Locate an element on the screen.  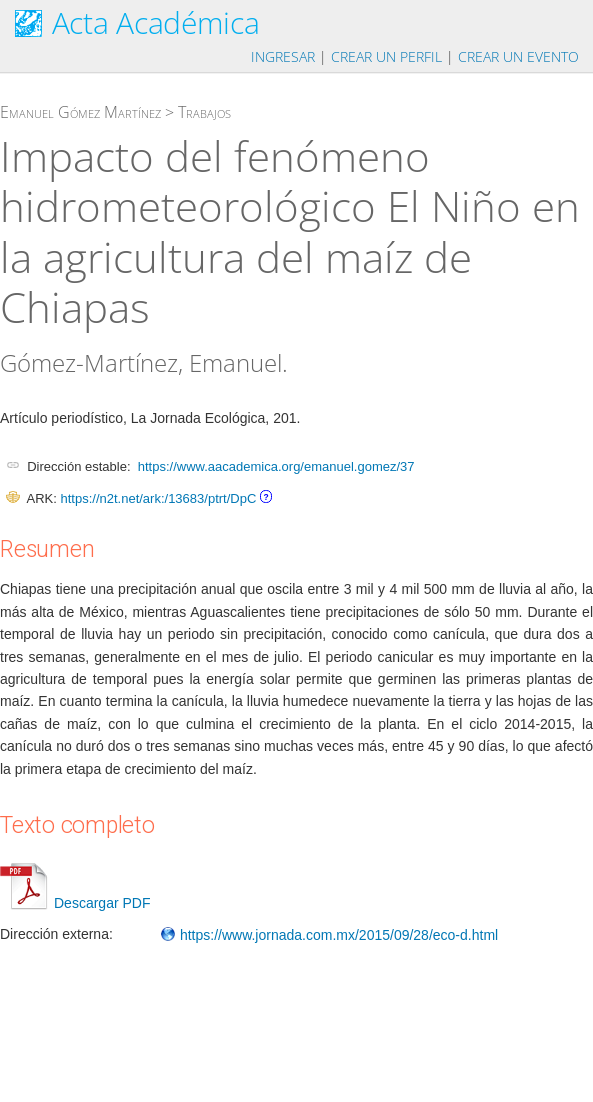
https://n2t.net/ark:/13683/ptrt/DpC is located at coordinates (158, 498).